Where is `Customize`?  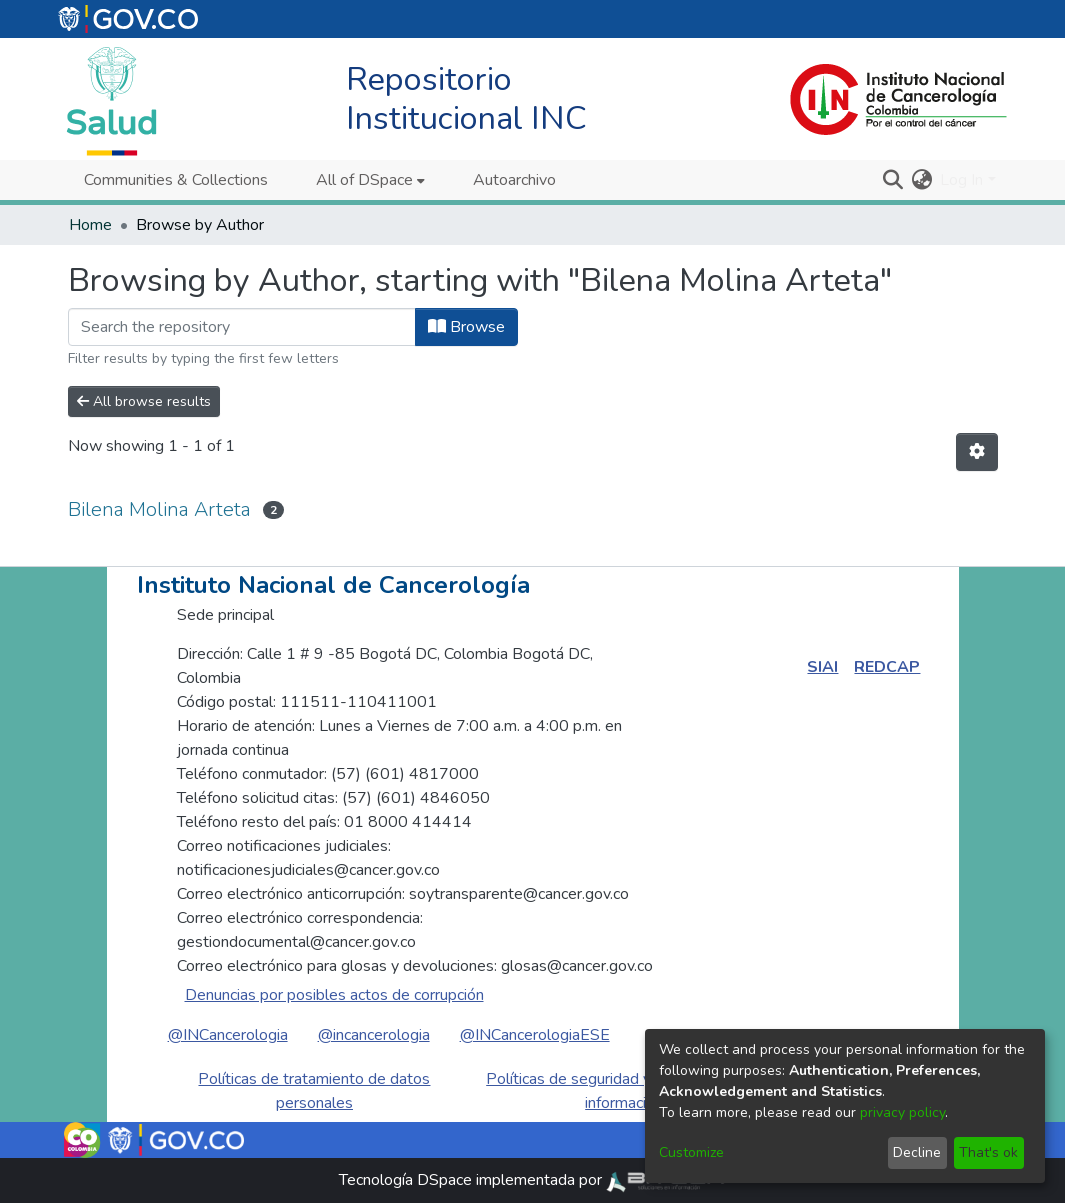 Customize is located at coordinates (691, 1152).